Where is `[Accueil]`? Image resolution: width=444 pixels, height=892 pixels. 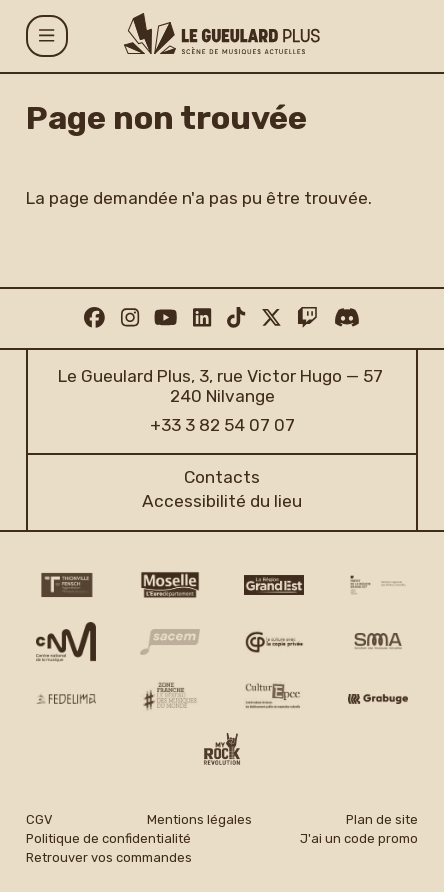
[Accueil] is located at coordinates (222, 33).